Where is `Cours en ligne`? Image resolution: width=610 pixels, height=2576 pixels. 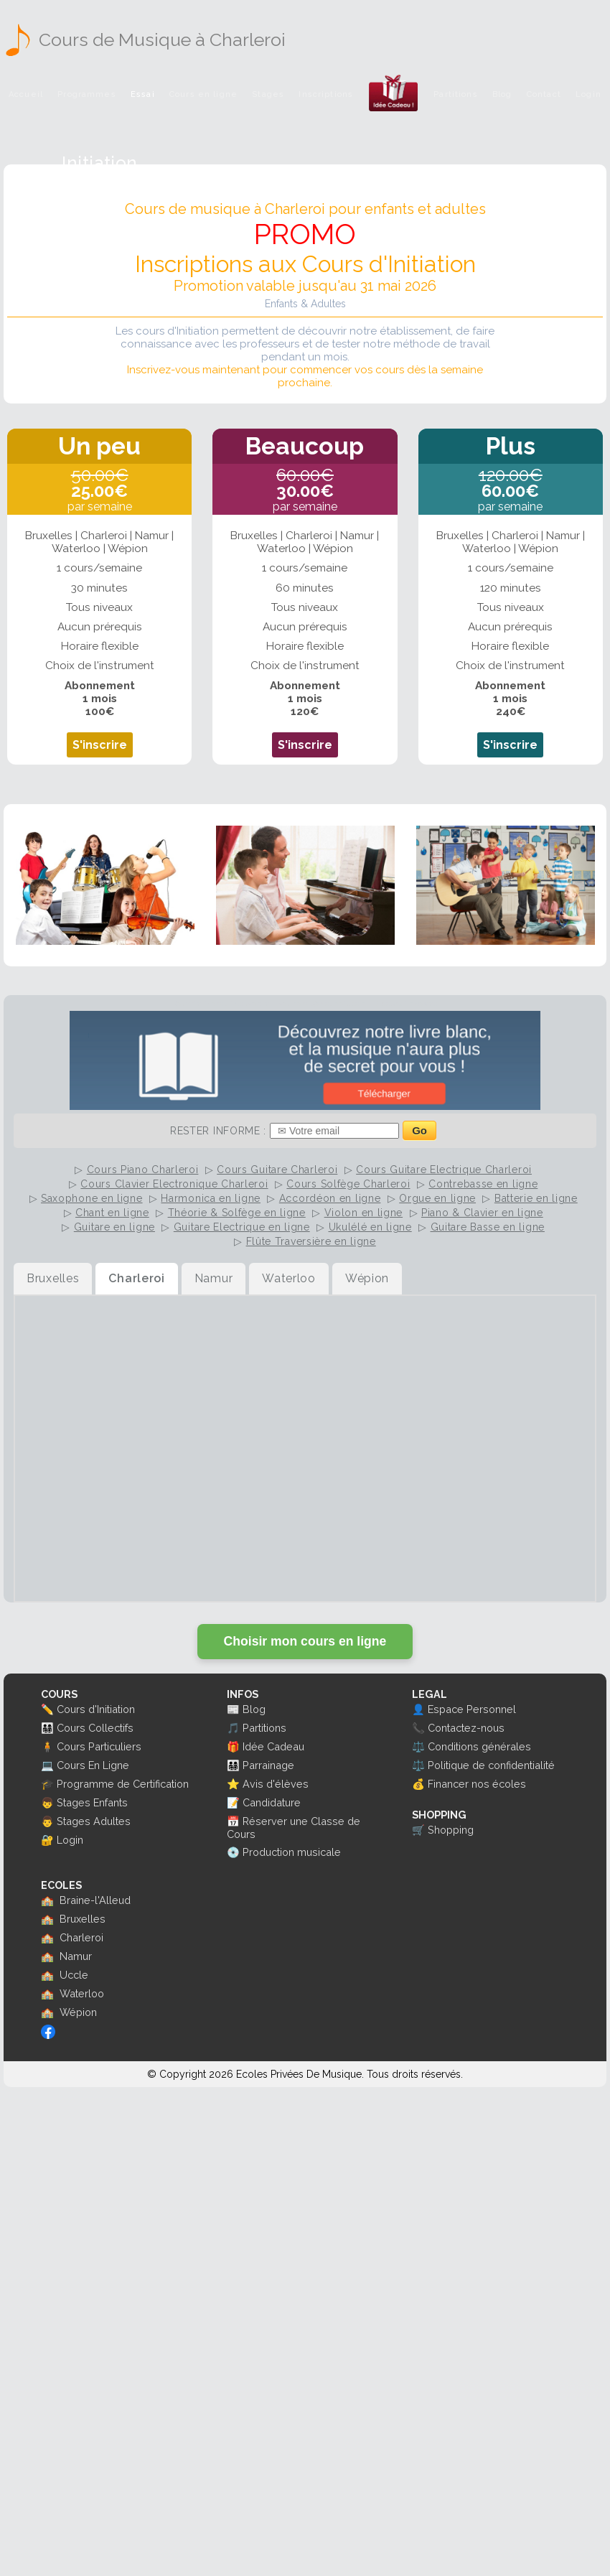
Cours en ligne is located at coordinates (203, 94).